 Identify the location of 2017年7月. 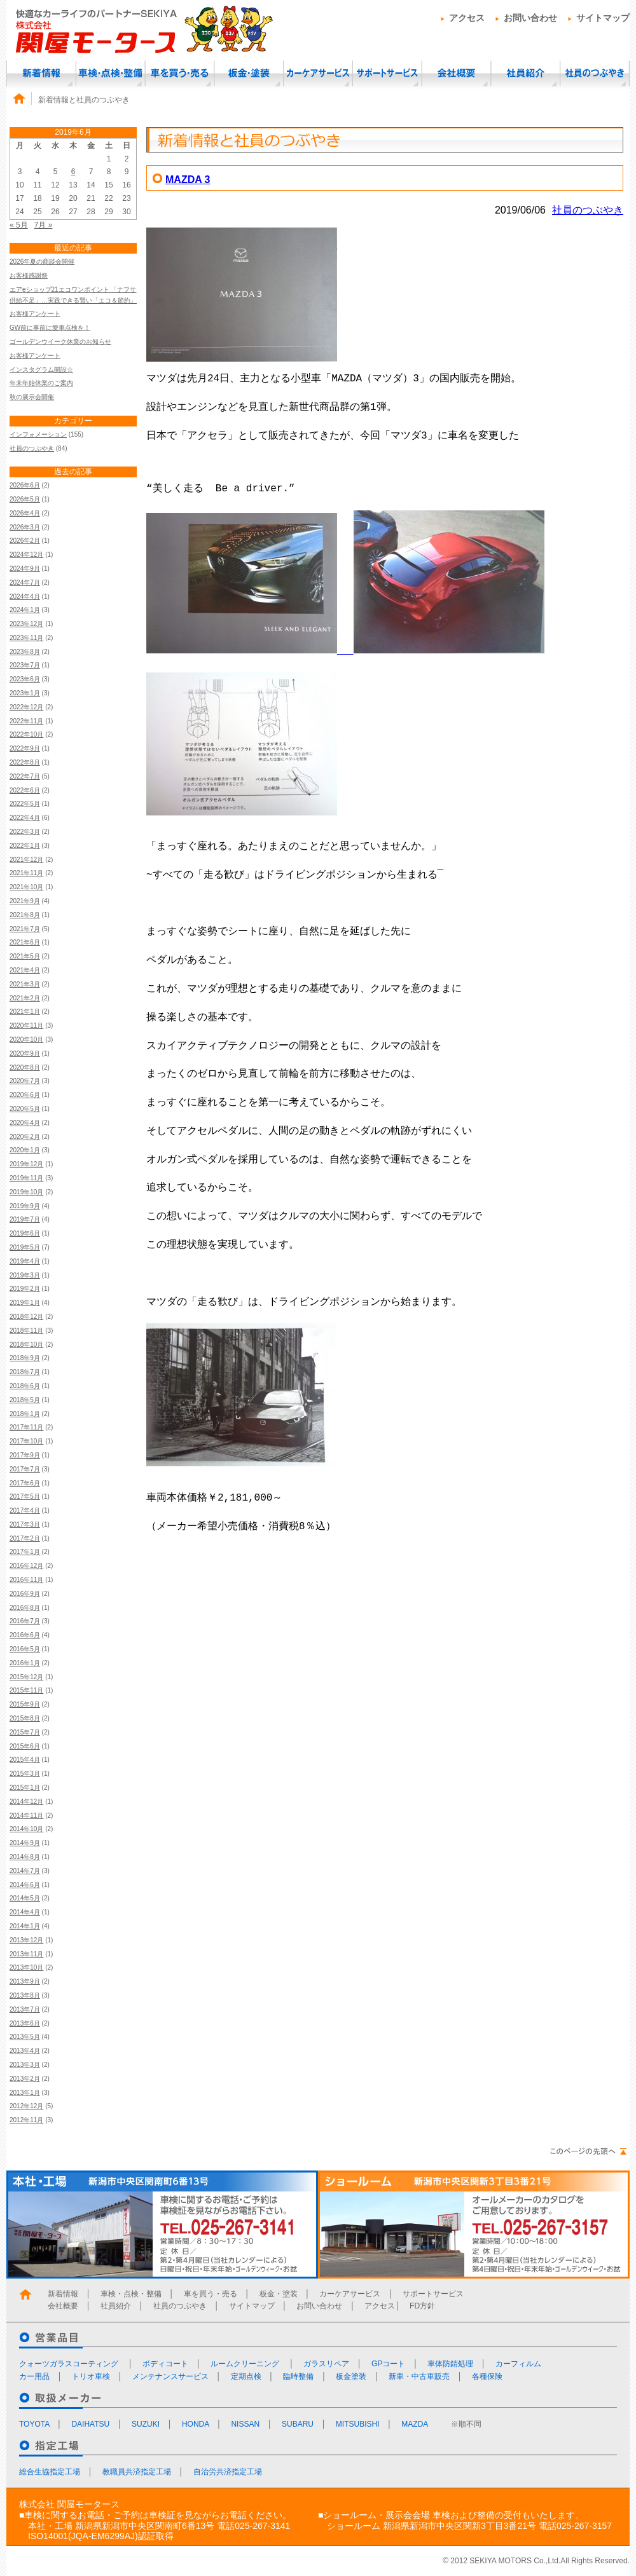
(25, 1469).